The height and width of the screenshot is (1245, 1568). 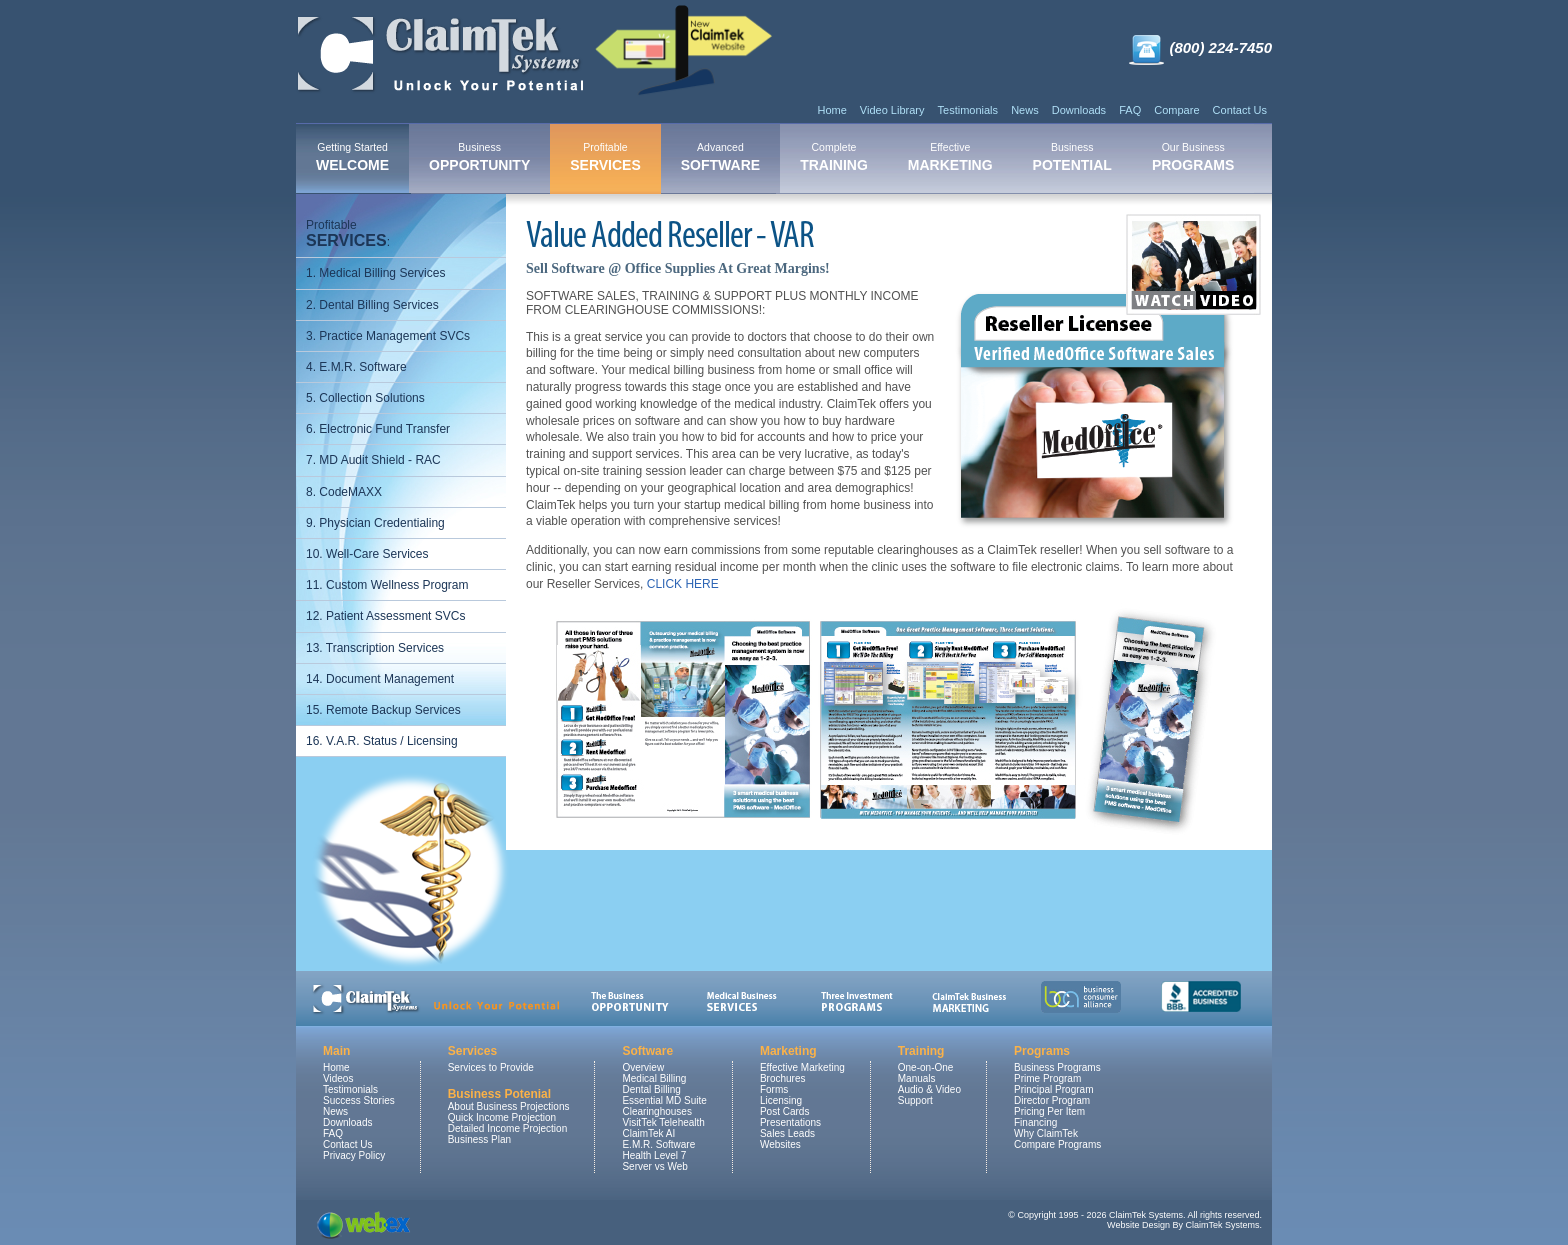 I want to click on Financing, so click(x=1035, y=1122).